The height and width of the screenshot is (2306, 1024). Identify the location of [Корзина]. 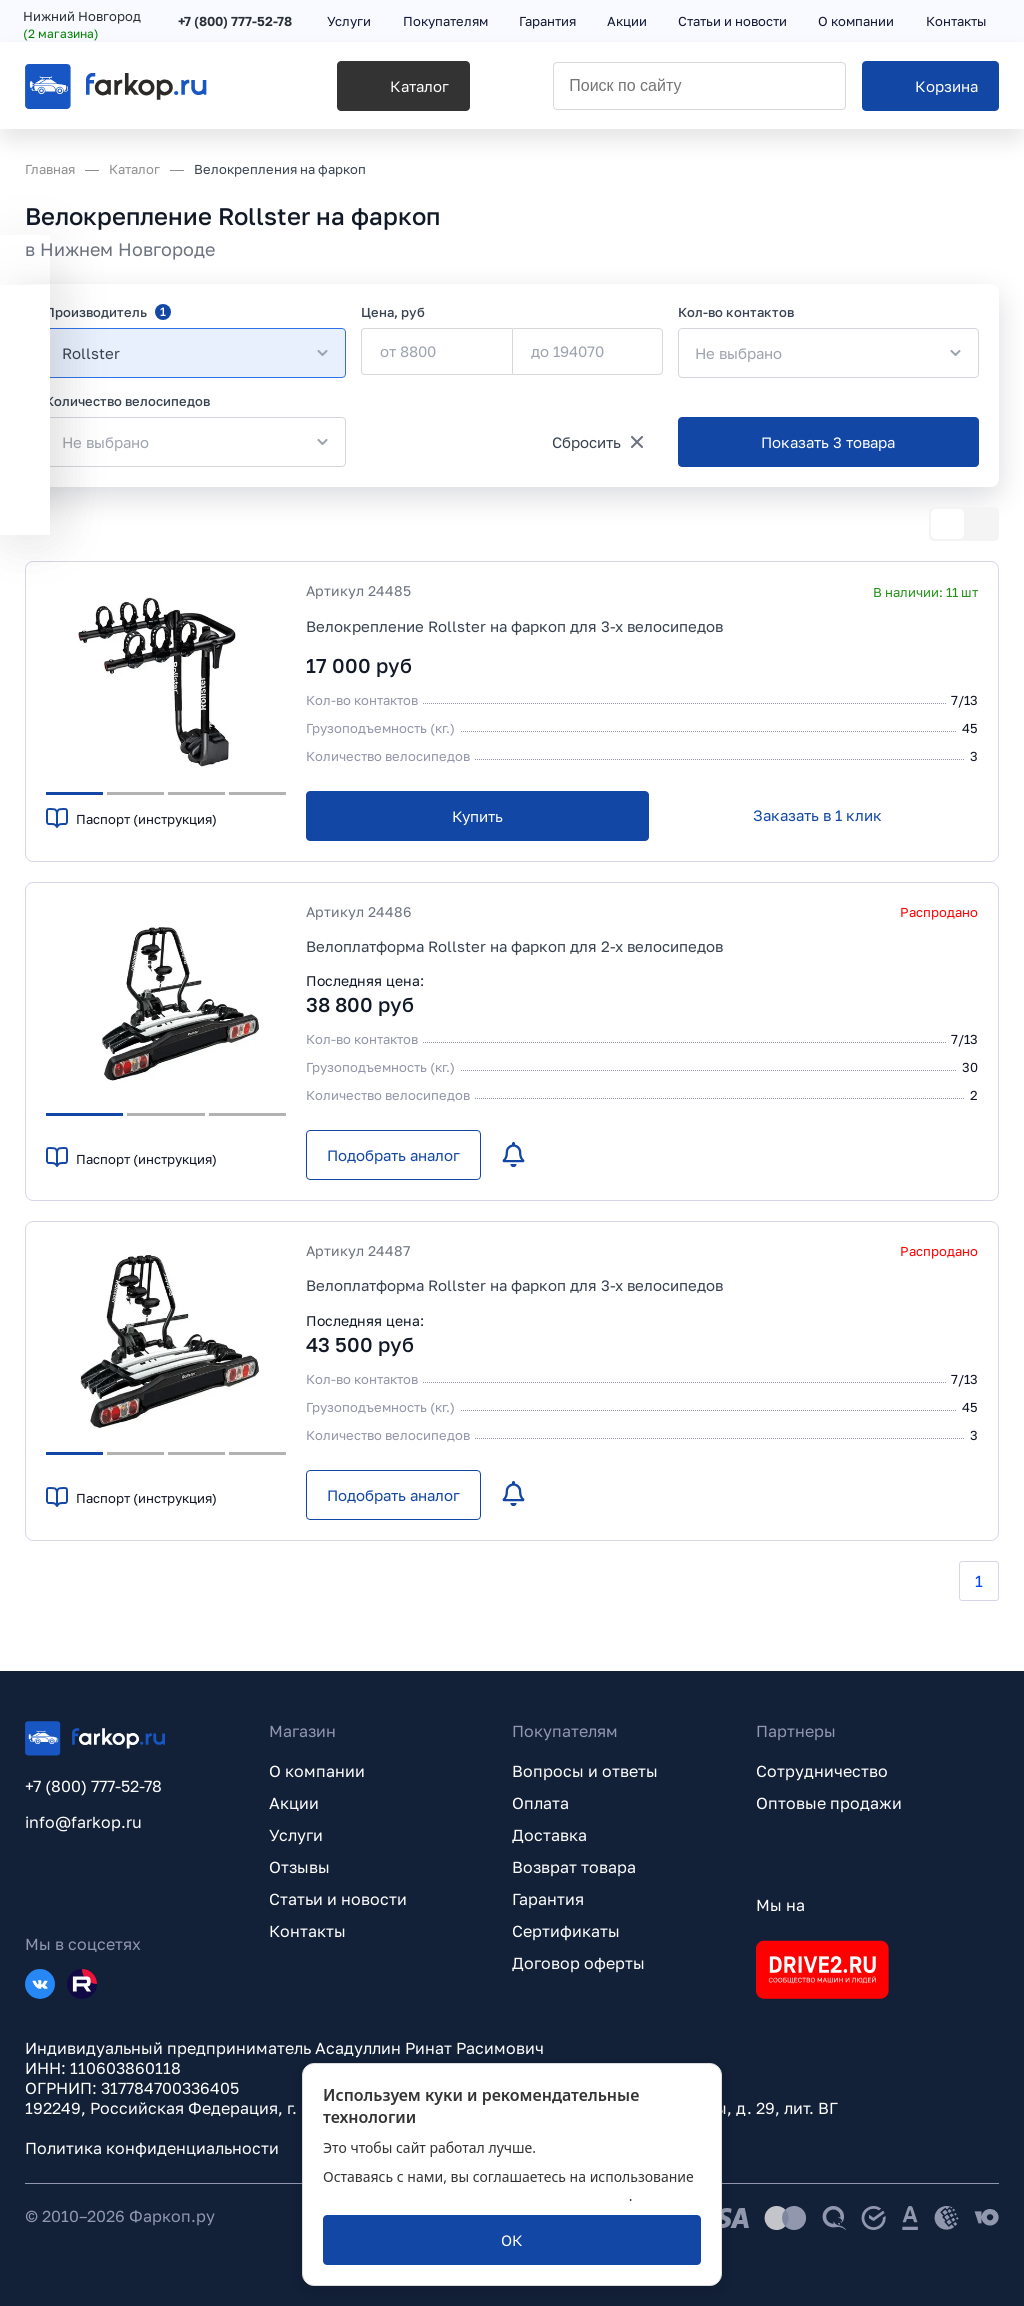
(930, 91).